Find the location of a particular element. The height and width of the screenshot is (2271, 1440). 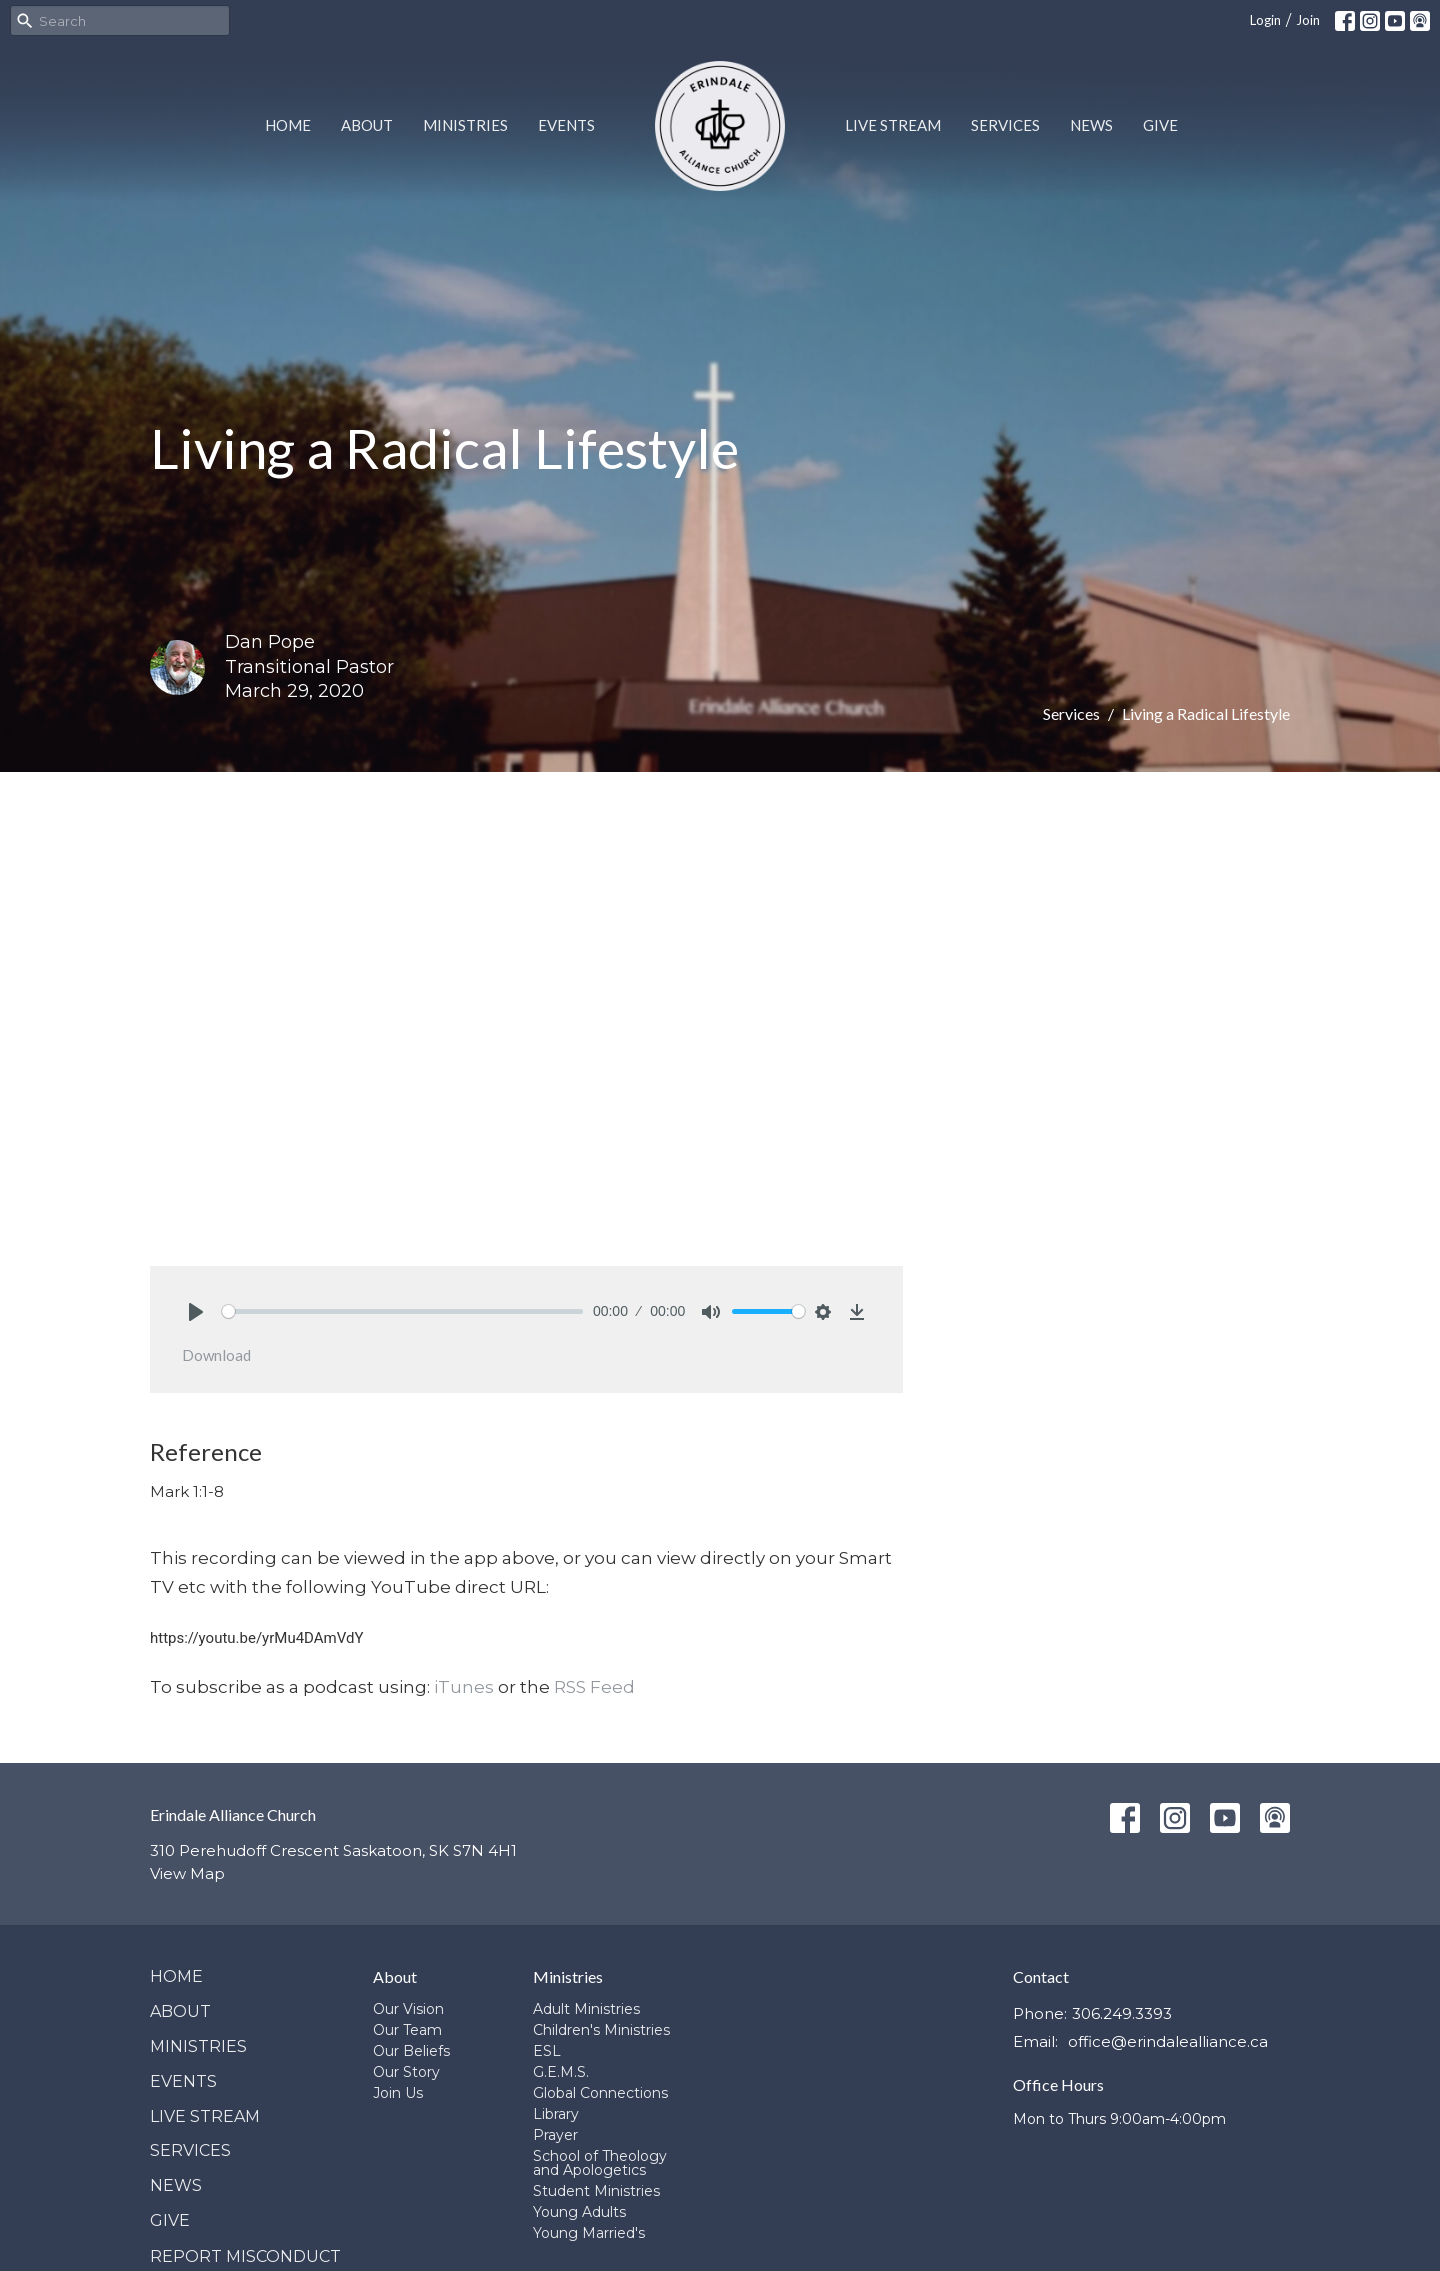

School of Theology and Apologetics is located at coordinates (600, 2163).